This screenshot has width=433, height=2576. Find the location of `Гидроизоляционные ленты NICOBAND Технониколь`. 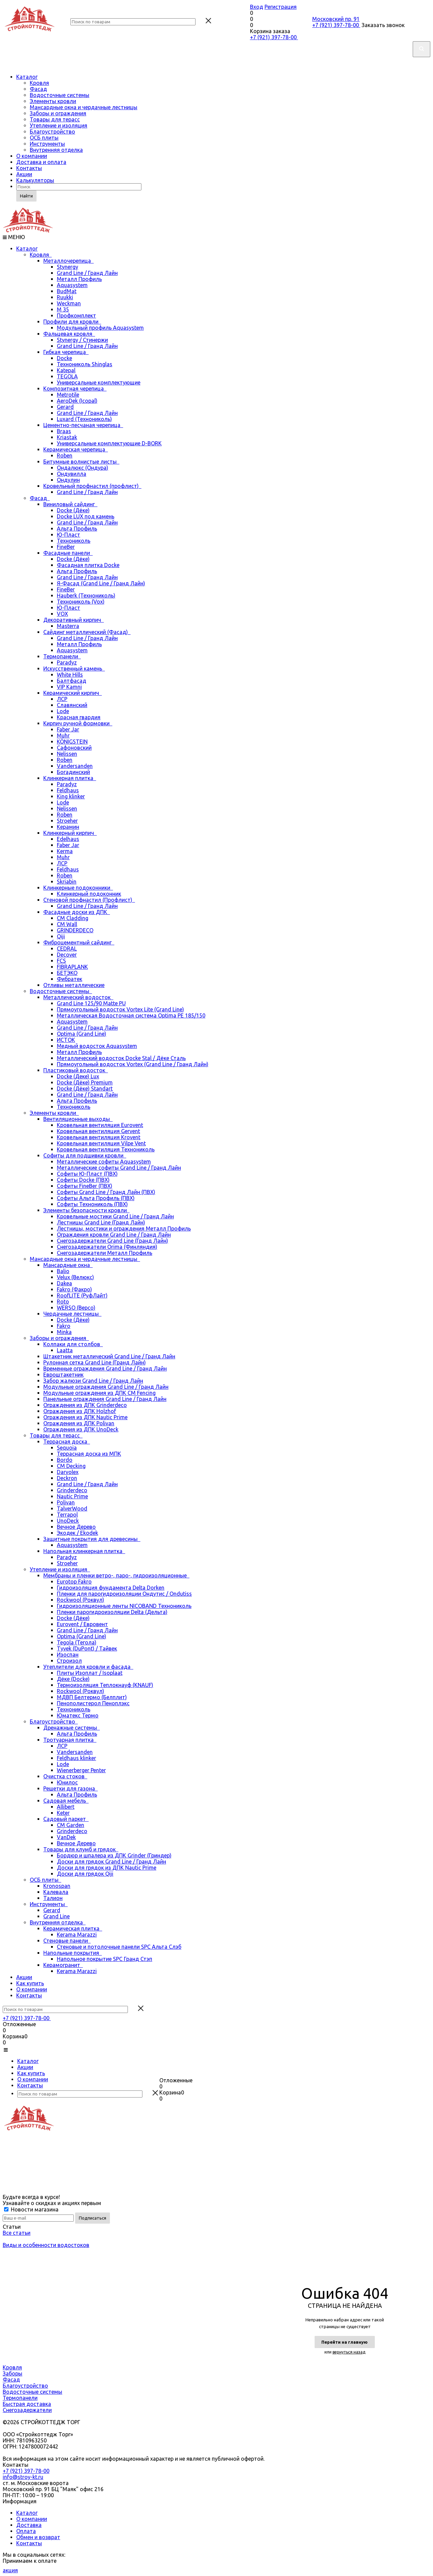

Гидроизоляционные ленты NICOBAND Технониколь is located at coordinates (124, 1606).